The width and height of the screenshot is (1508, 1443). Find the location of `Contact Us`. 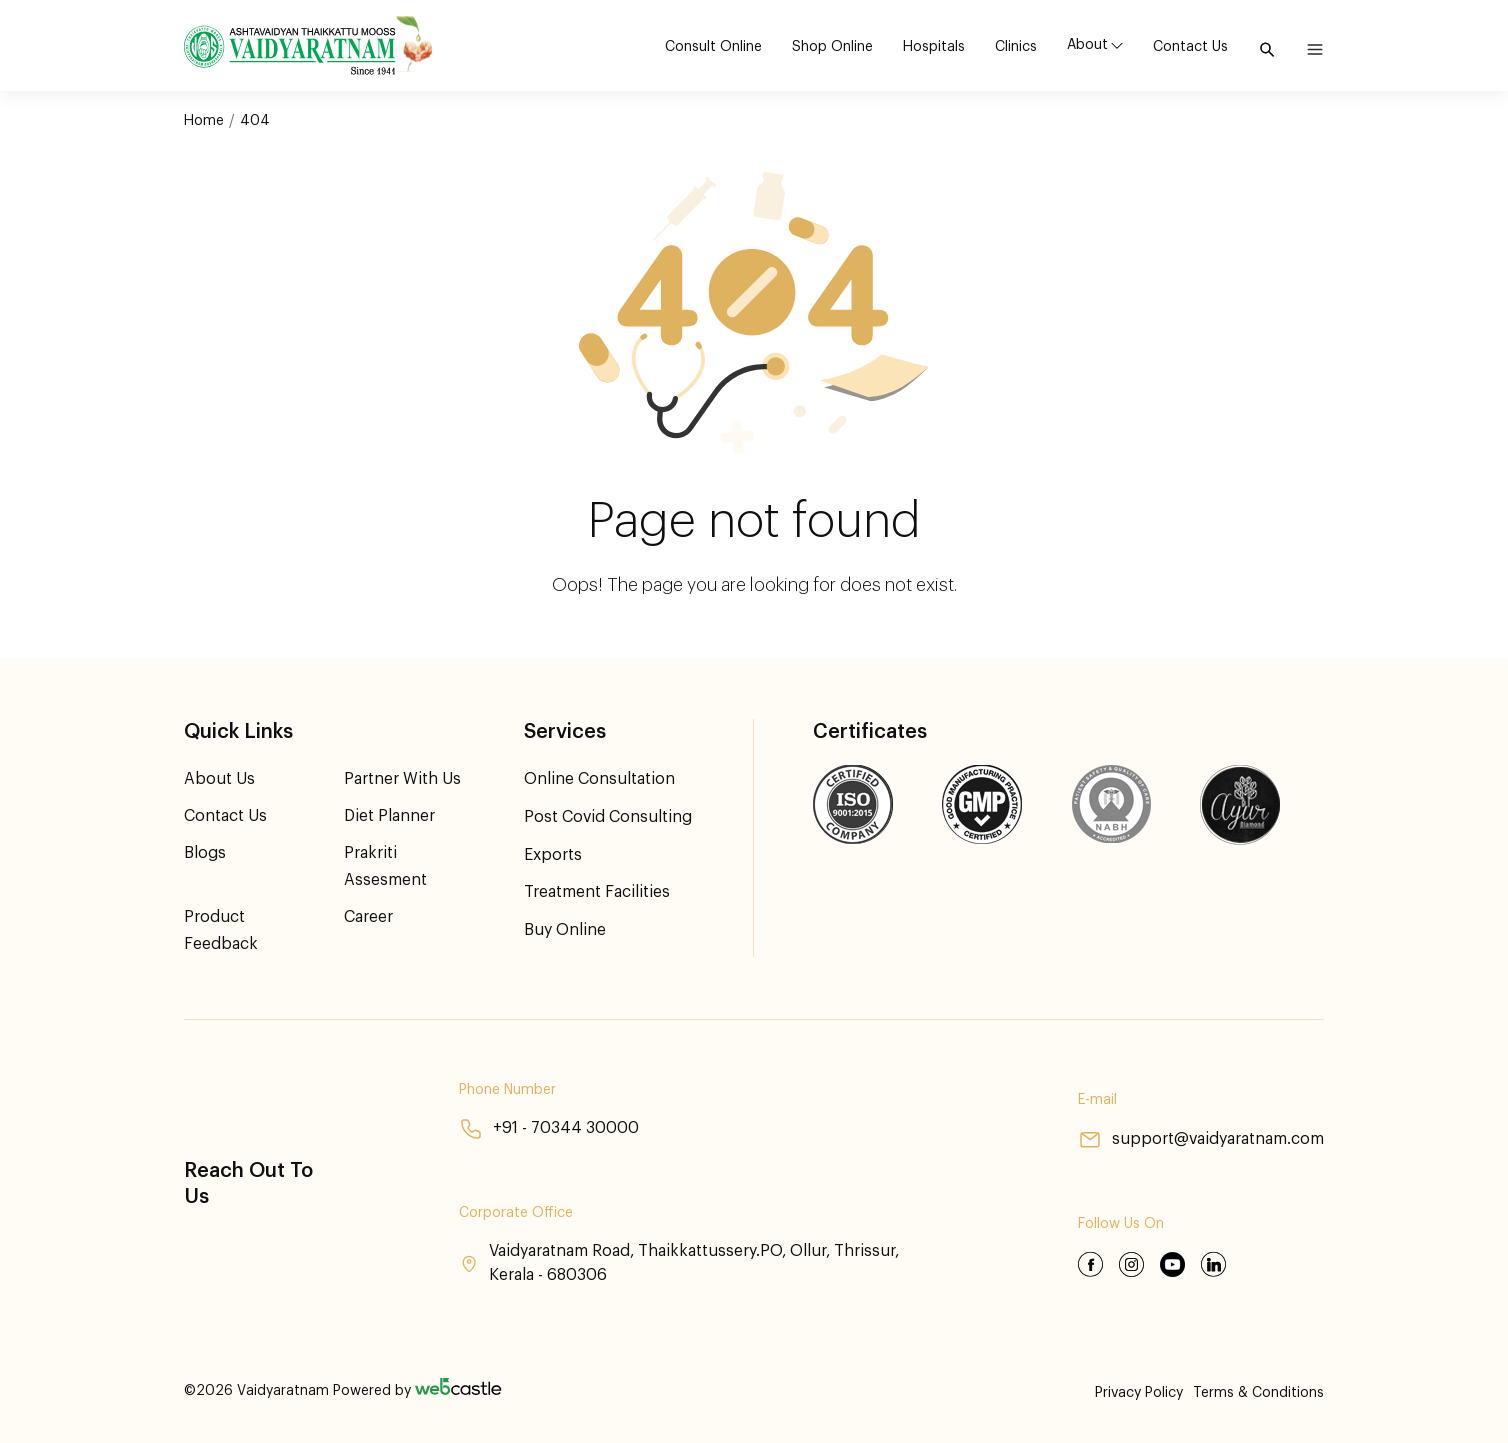

Contact Us is located at coordinates (1190, 47).